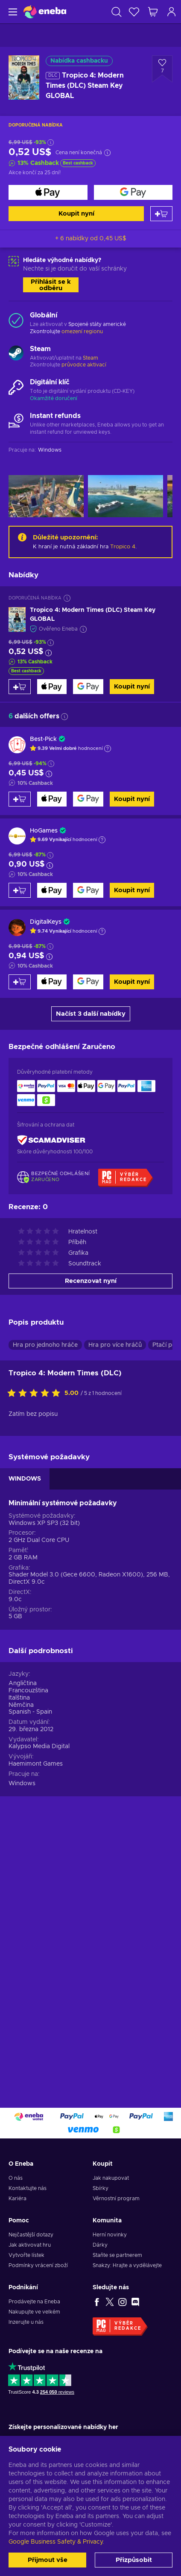  Describe the element at coordinates (34, 2311) in the screenshot. I see `Nakupujte ve velkém` at that location.